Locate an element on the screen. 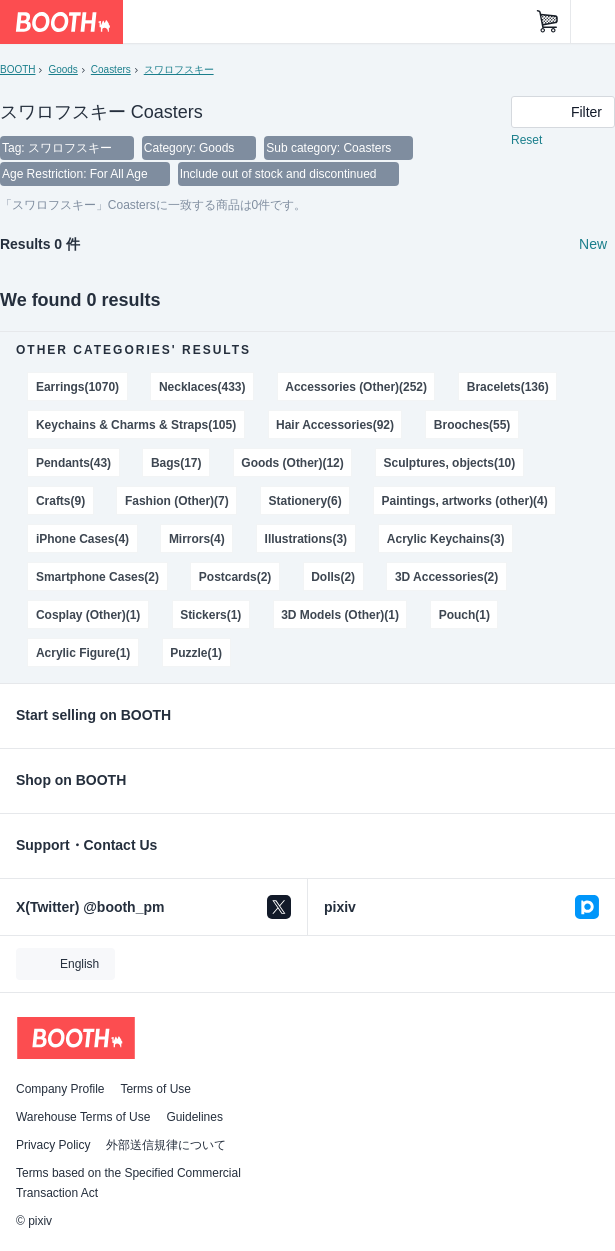 The width and height of the screenshot is (615, 1251). Acrylic Figure(1) is located at coordinates (83, 653).